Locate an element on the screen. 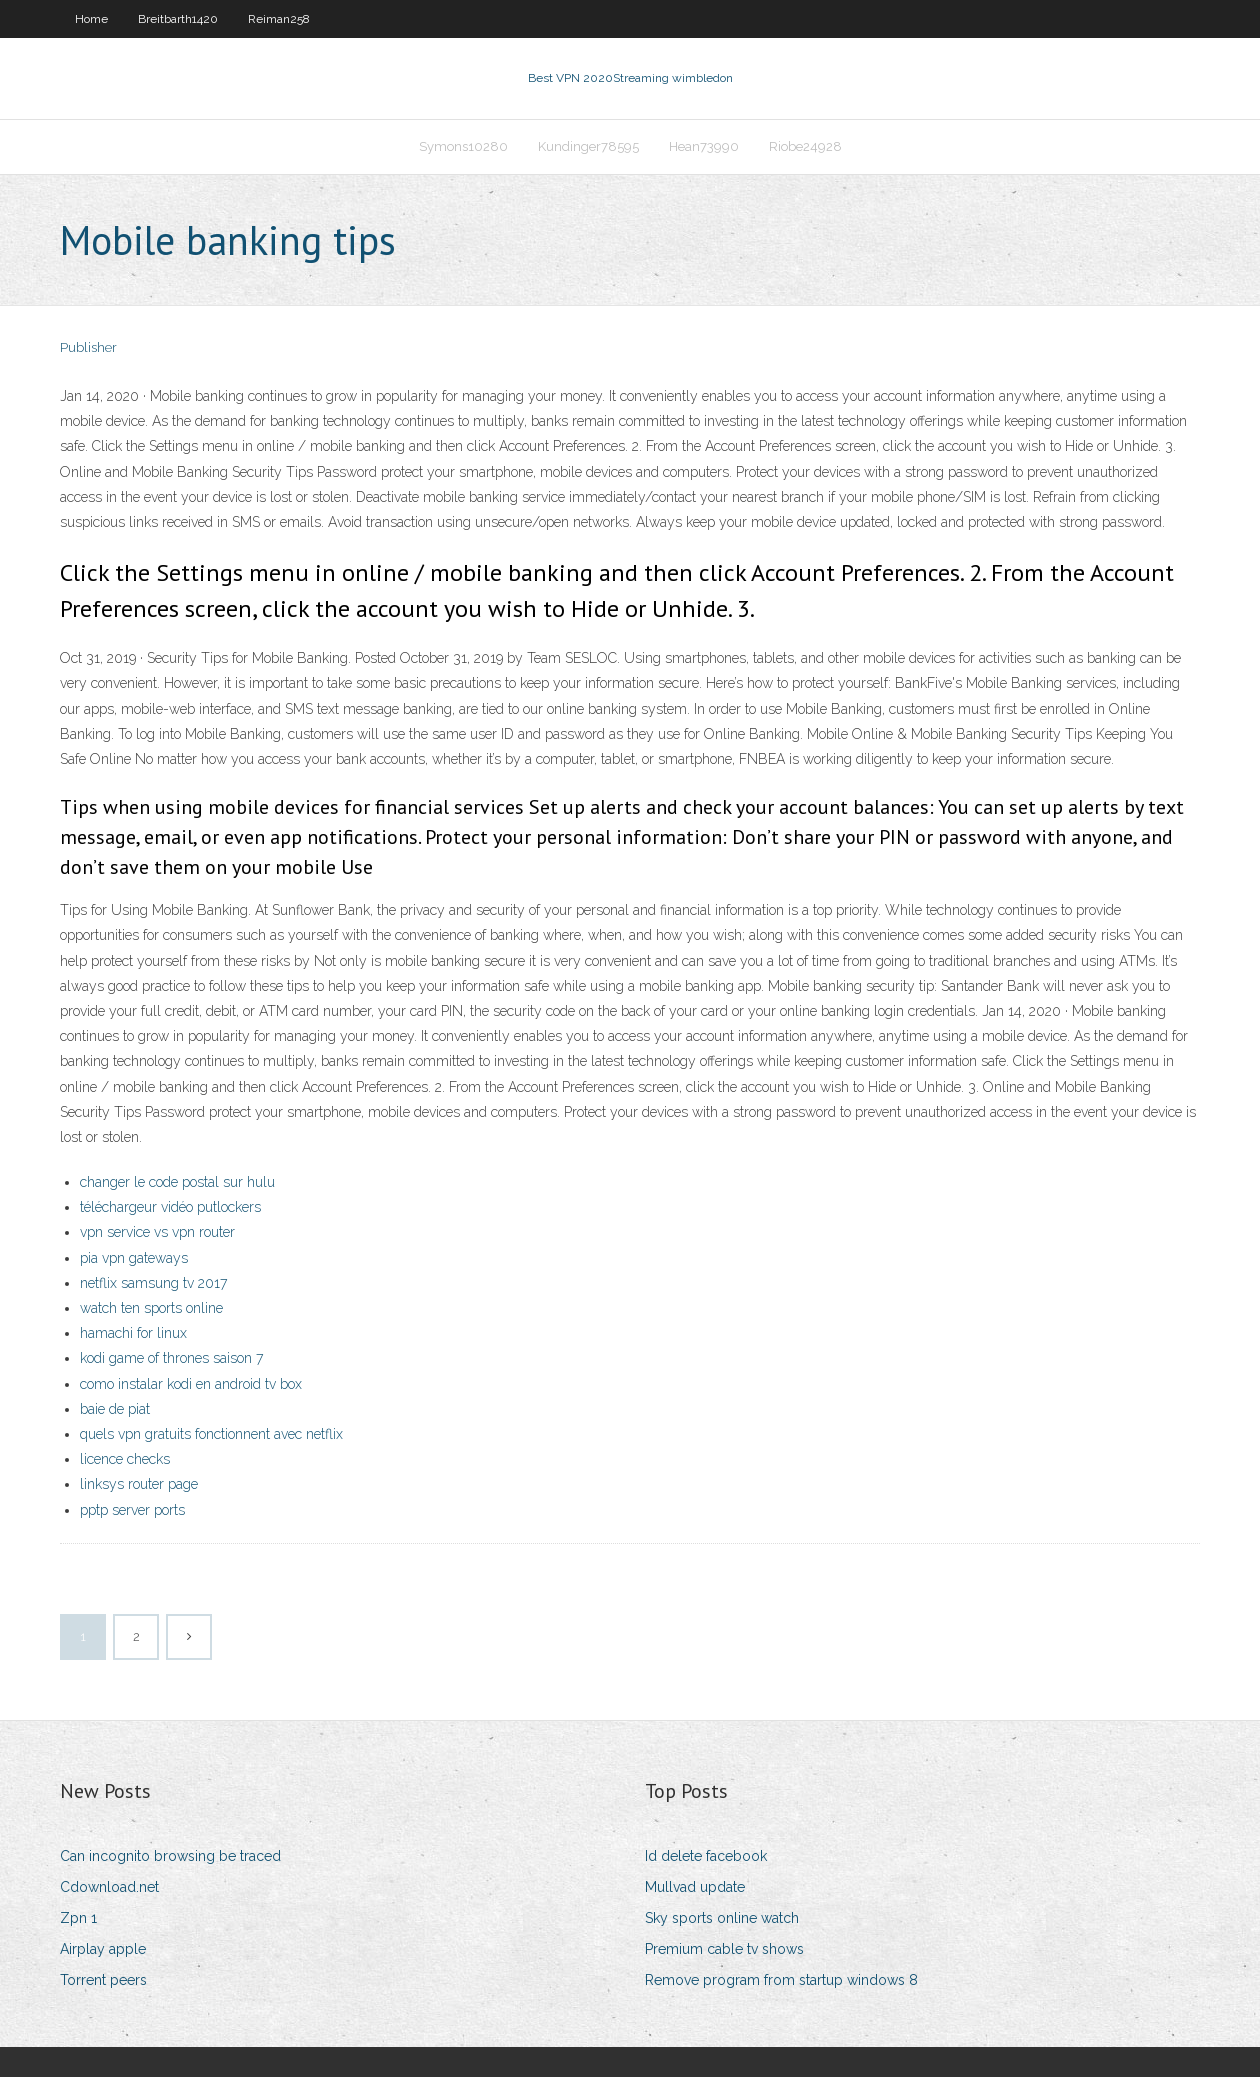 The image size is (1260, 2077). Torrent peers is located at coordinates (103, 1980).